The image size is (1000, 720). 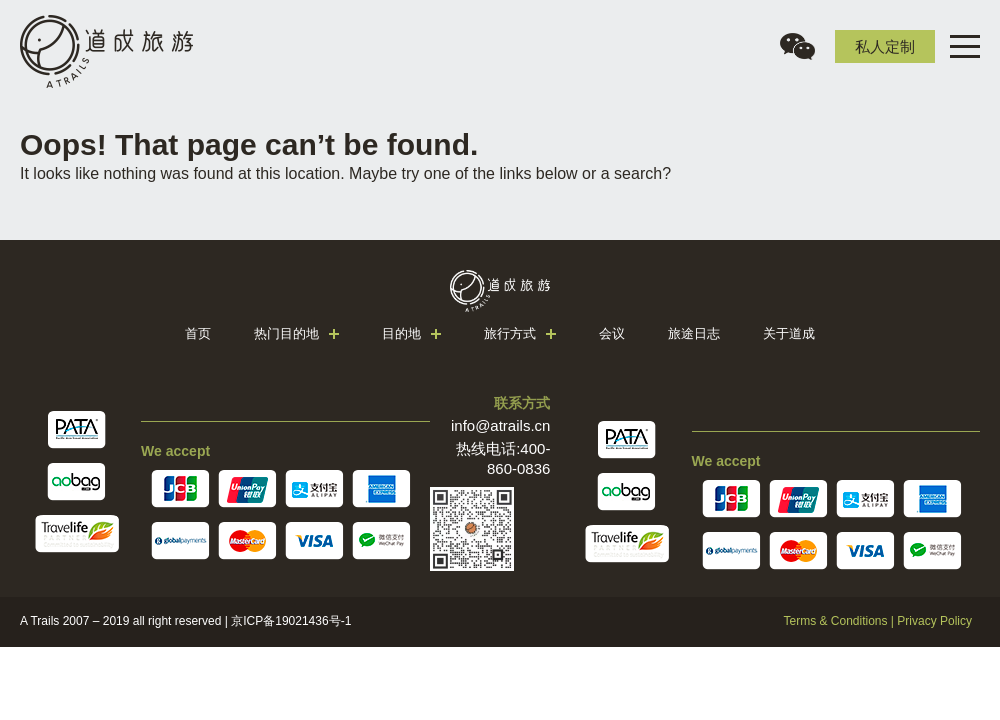 What do you see at coordinates (612, 333) in the screenshot?
I see `会议` at bounding box center [612, 333].